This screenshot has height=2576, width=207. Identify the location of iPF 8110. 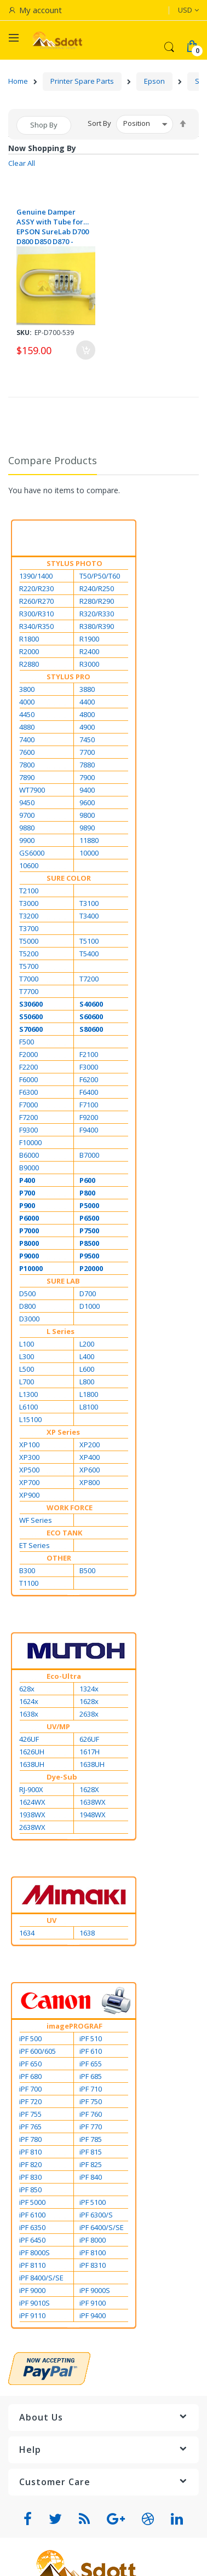
(32, 2265).